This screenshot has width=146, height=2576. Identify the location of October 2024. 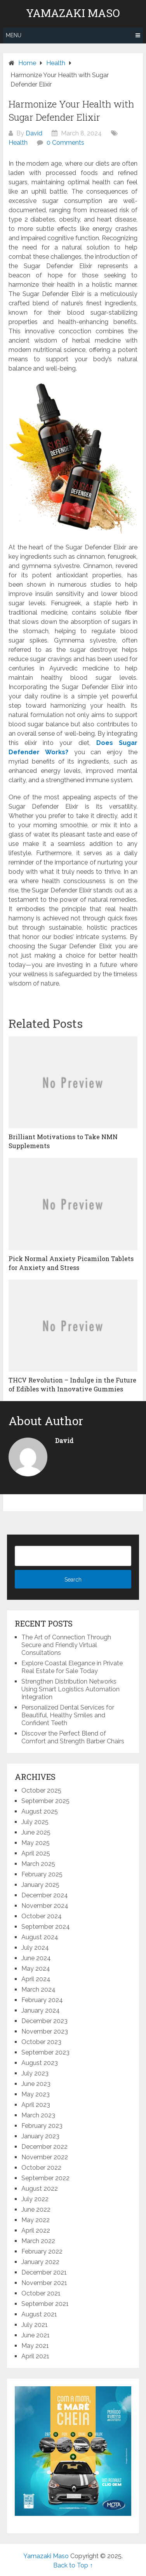
(41, 1916).